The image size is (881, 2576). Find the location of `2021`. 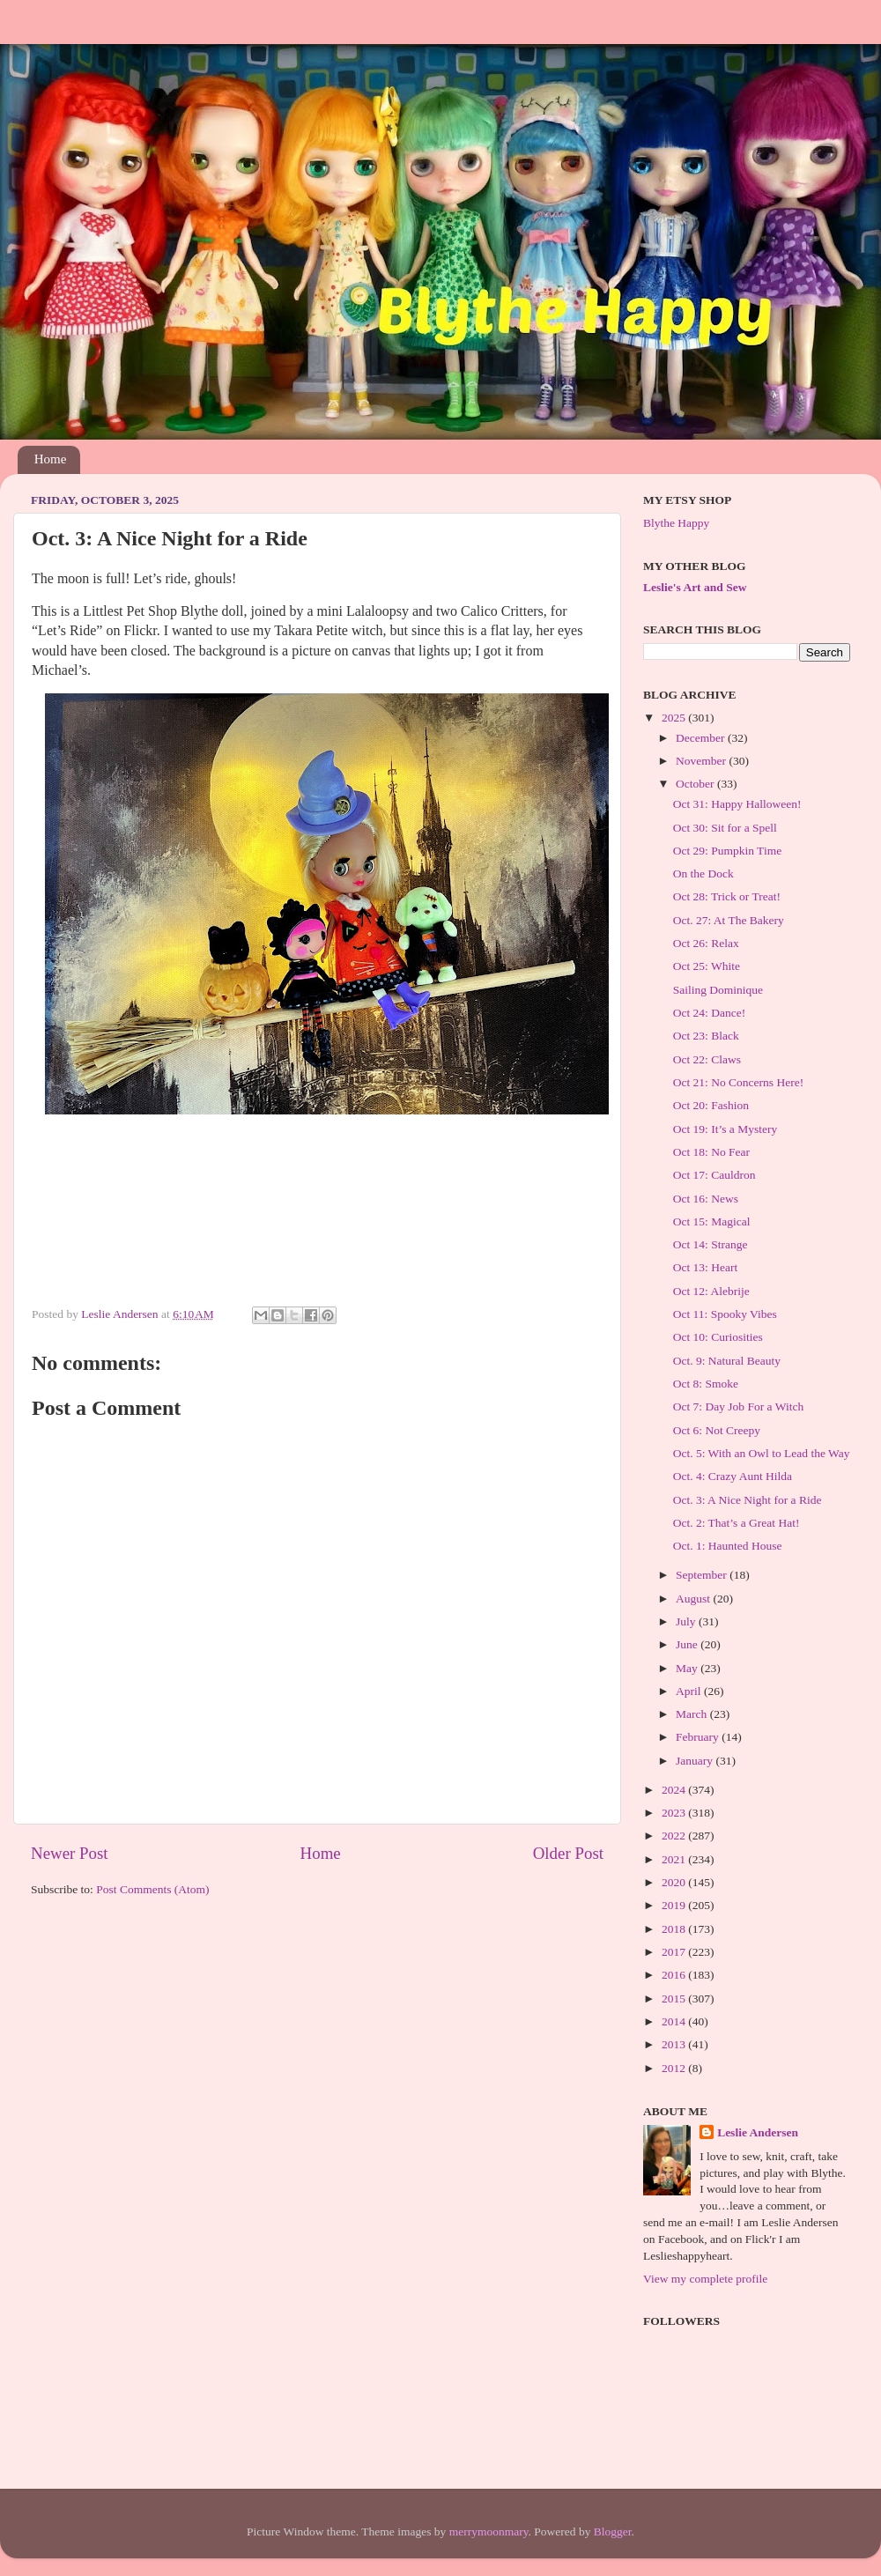

2021 is located at coordinates (675, 1859).